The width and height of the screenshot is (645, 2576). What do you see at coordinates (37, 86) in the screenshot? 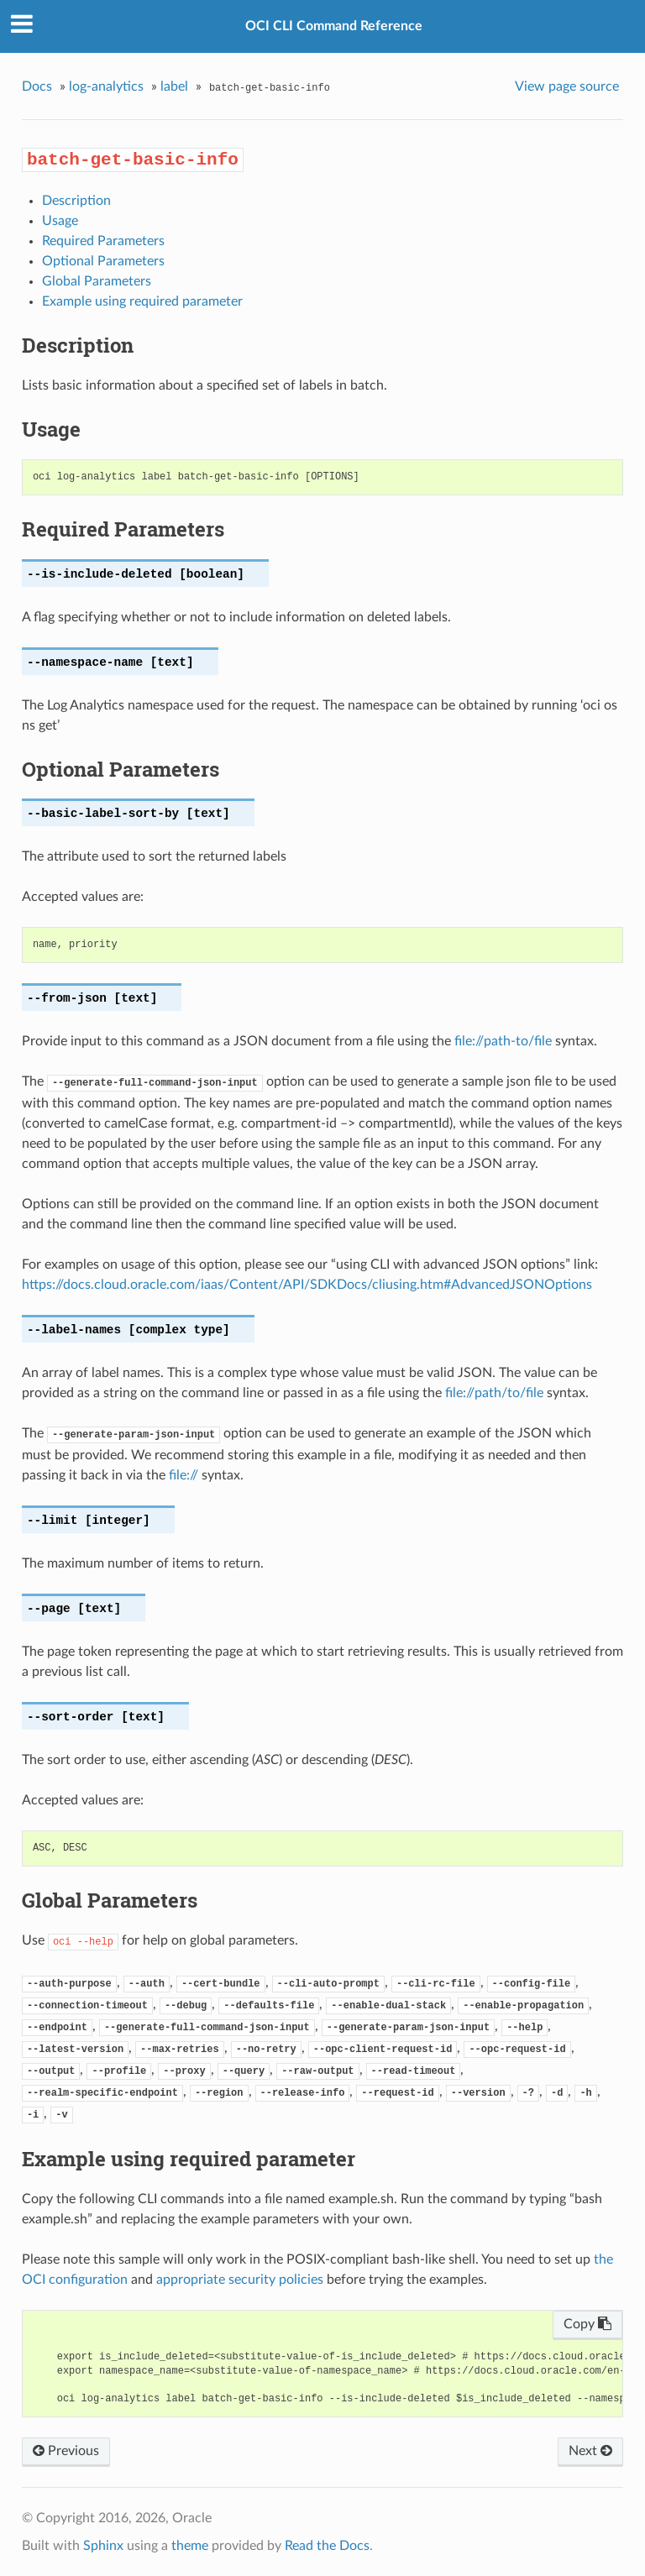
I see `Docs` at bounding box center [37, 86].